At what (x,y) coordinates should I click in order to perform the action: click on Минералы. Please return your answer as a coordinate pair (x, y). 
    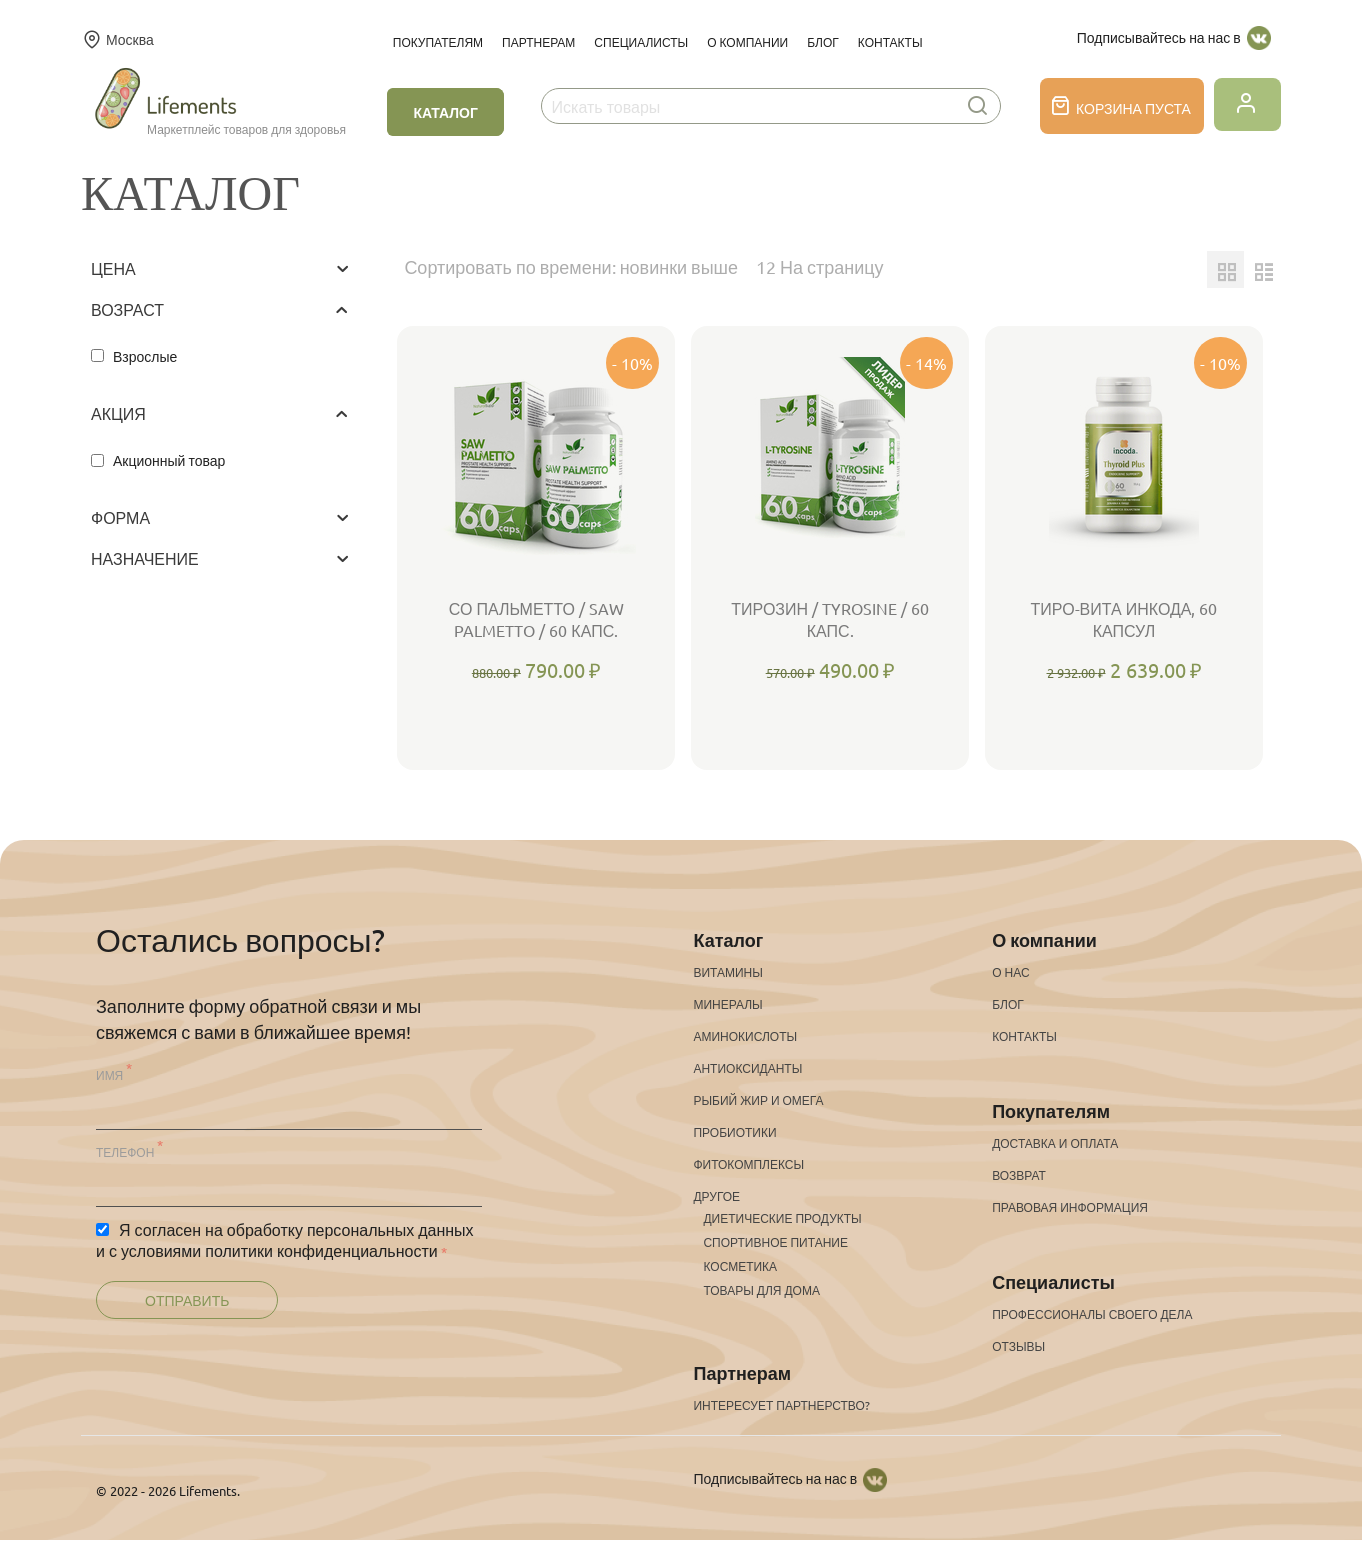
    Looking at the image, I should click on (727, 1004).